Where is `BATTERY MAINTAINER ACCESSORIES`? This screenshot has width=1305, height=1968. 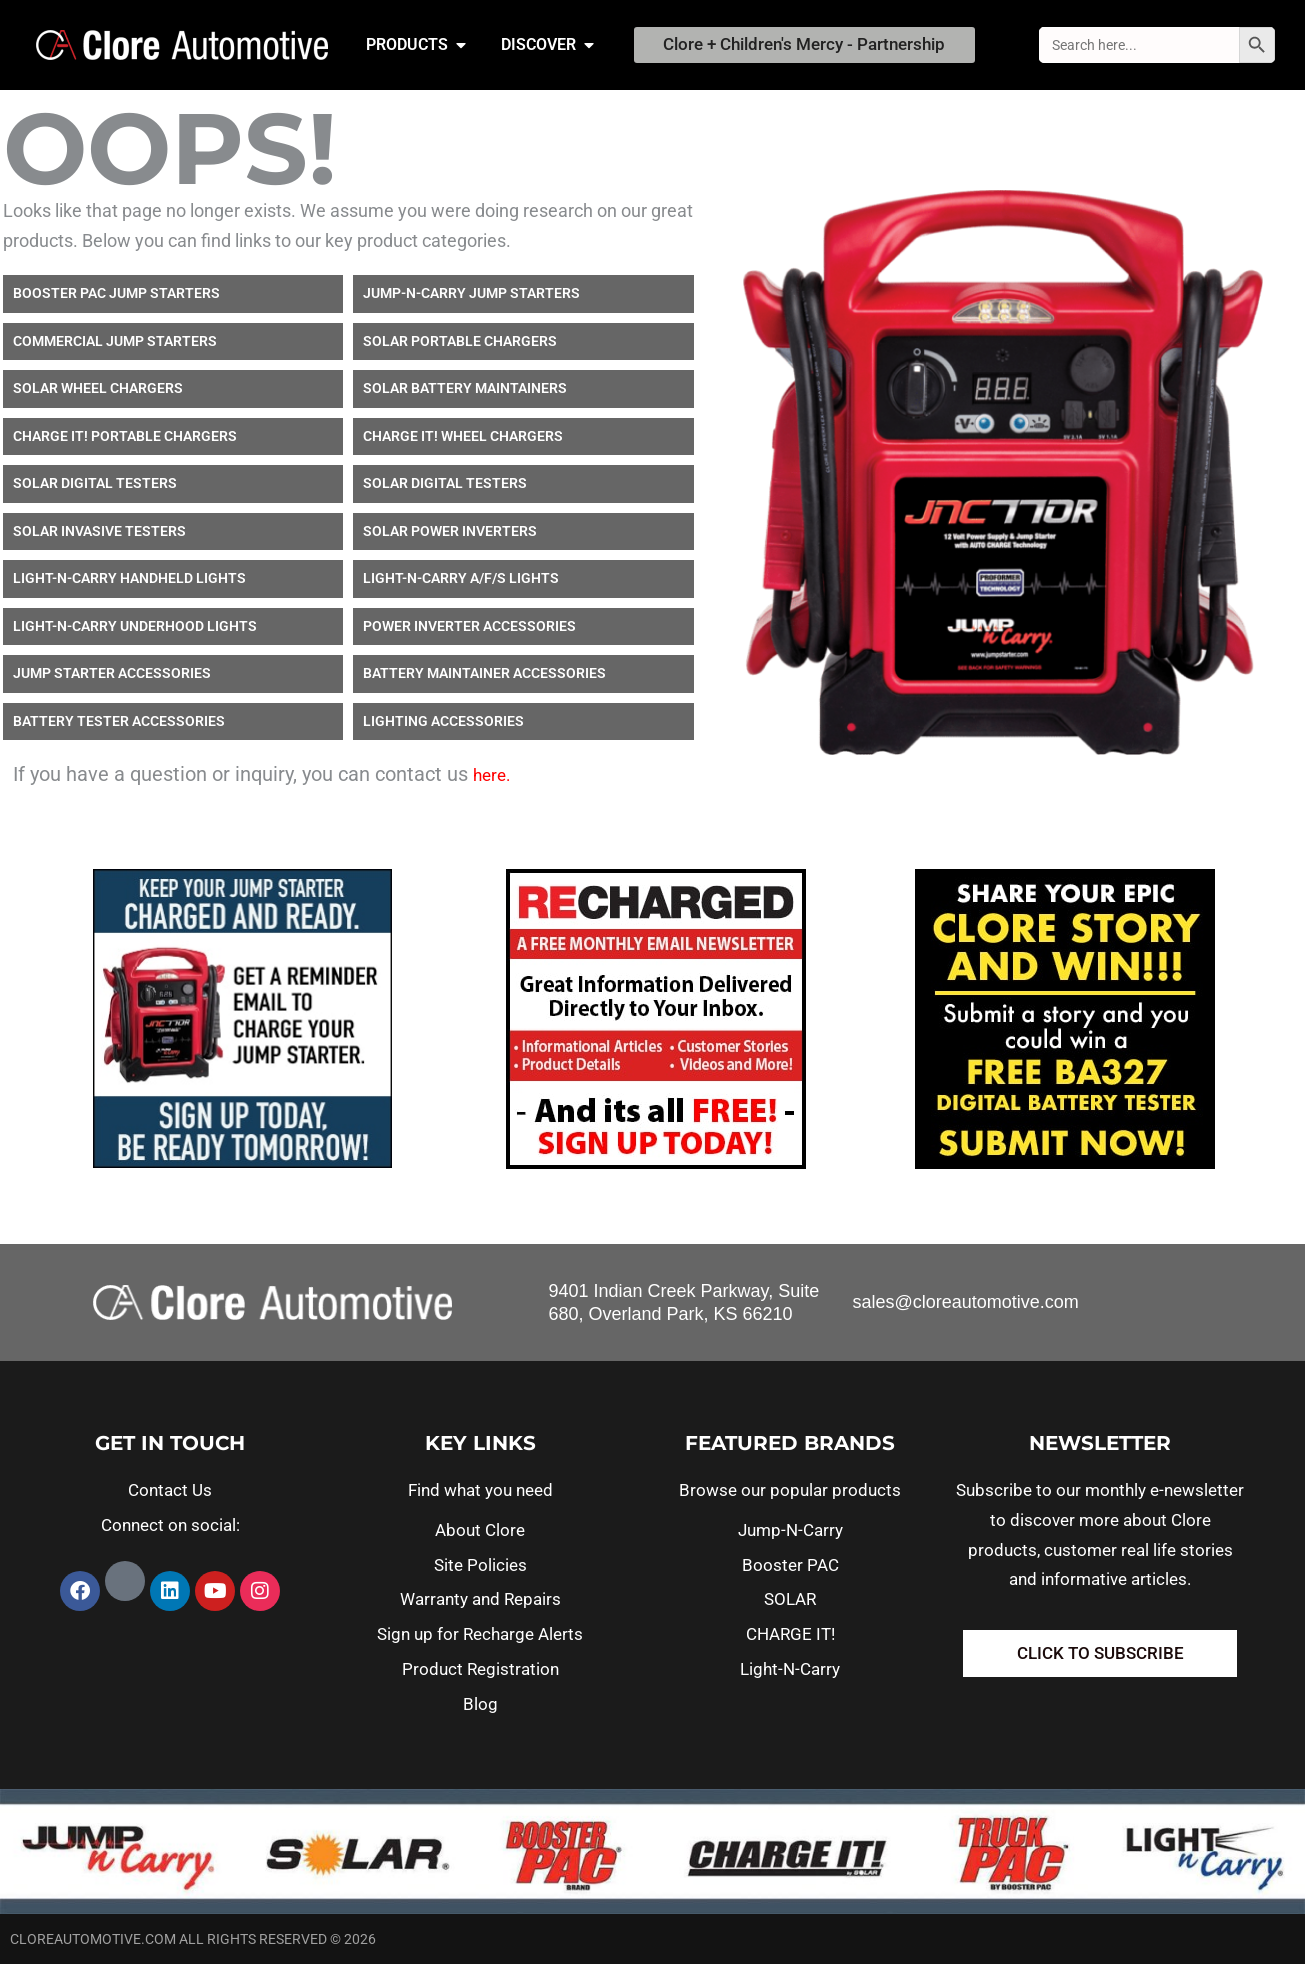 BATTERY MAINTAINER ACCESSORIES is located at coordinates (484, 677).